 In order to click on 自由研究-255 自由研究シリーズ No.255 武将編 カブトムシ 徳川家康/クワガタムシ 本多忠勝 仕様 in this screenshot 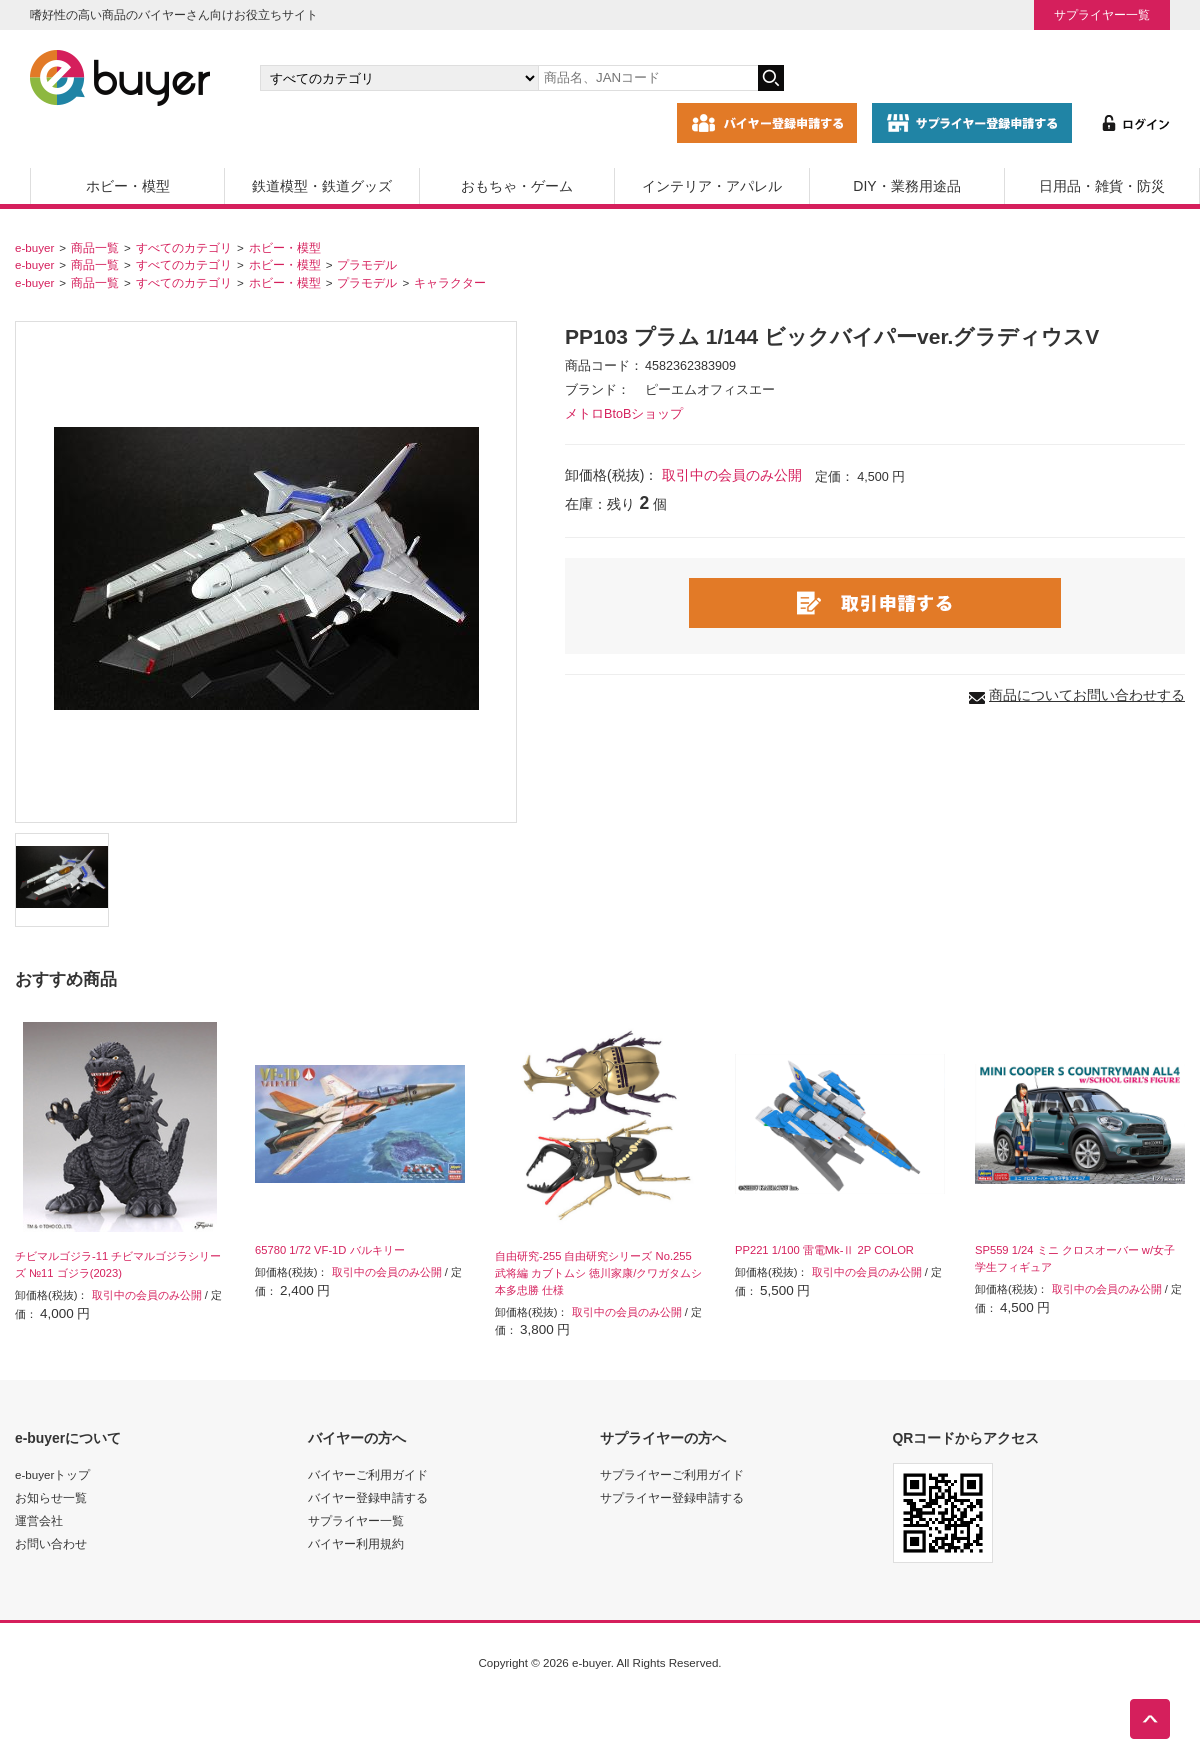, I will do `click(598, 1273)`.